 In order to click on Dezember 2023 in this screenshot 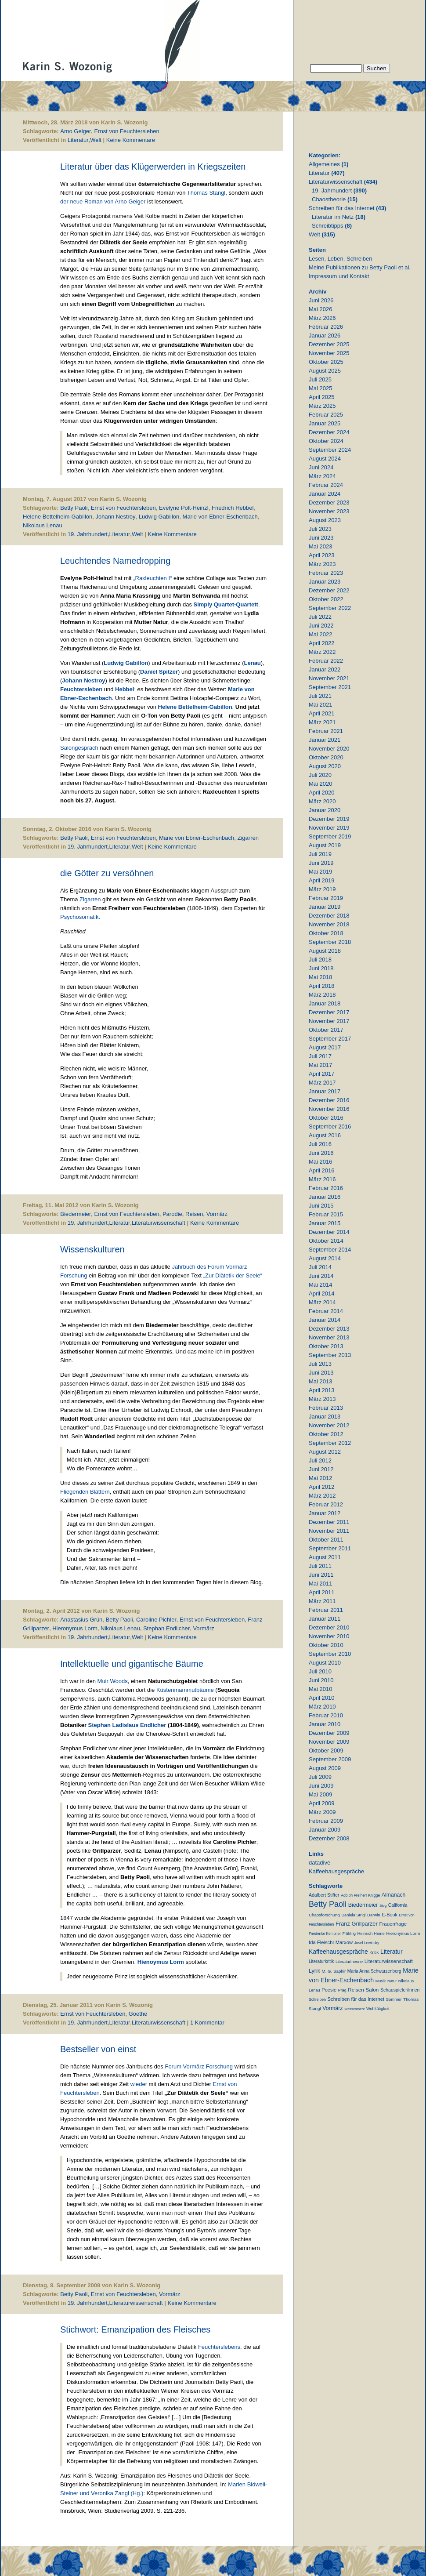, I will do `click(329, 502)`.